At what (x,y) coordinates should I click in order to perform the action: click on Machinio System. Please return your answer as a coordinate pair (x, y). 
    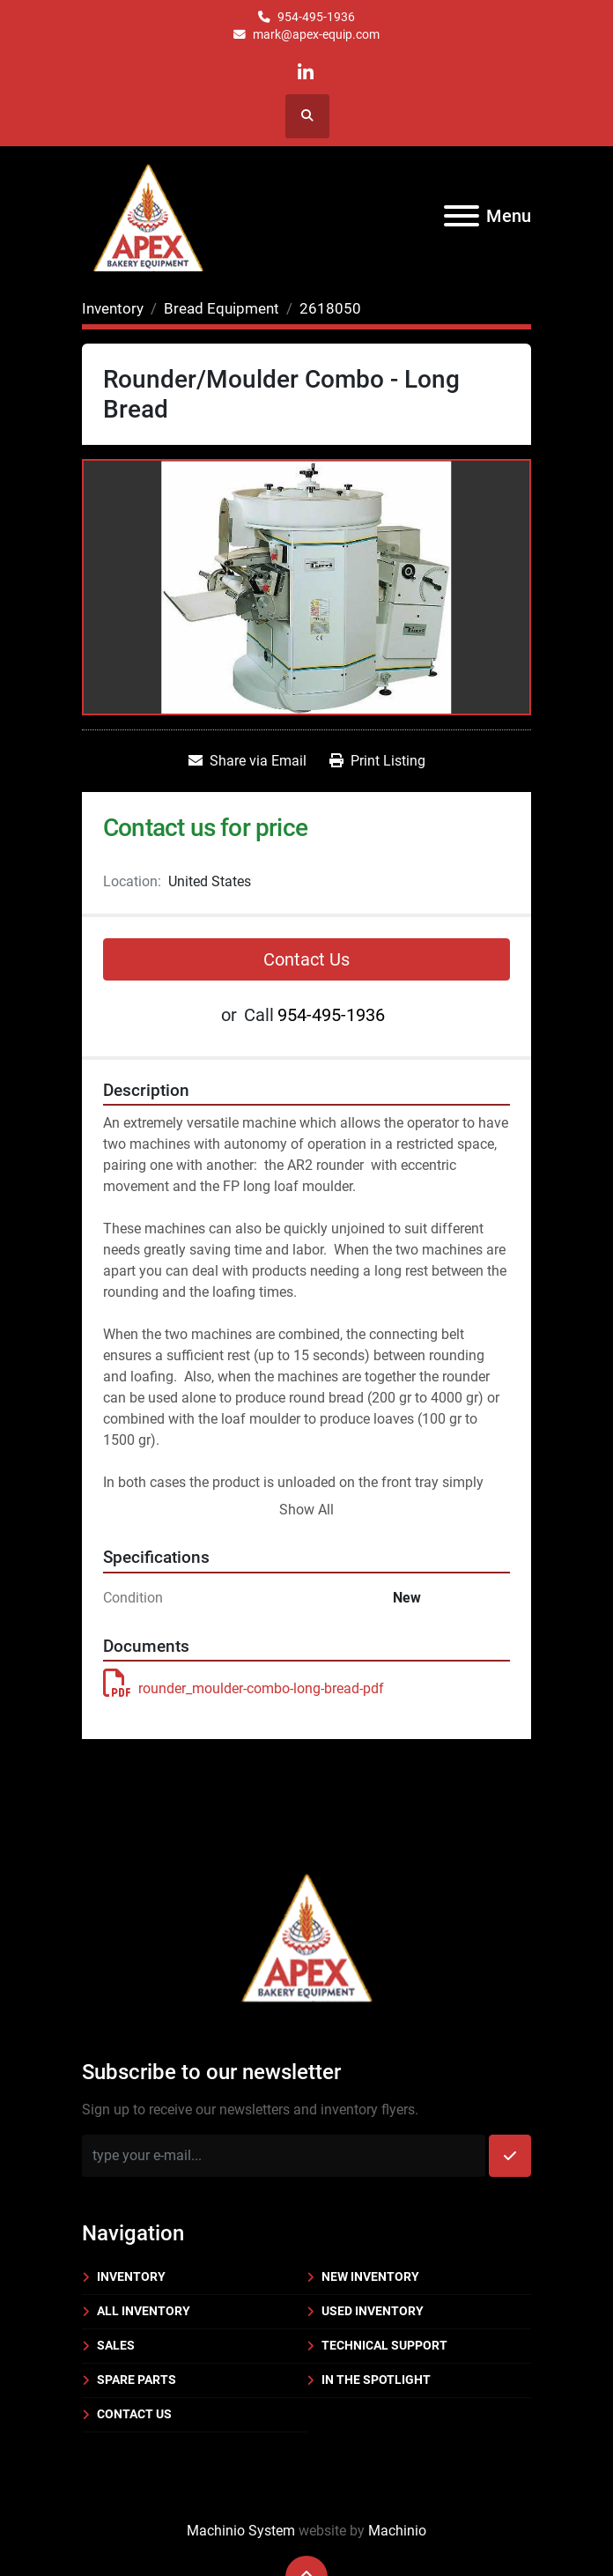
    Looking at the image, I should click on (241, 2530).